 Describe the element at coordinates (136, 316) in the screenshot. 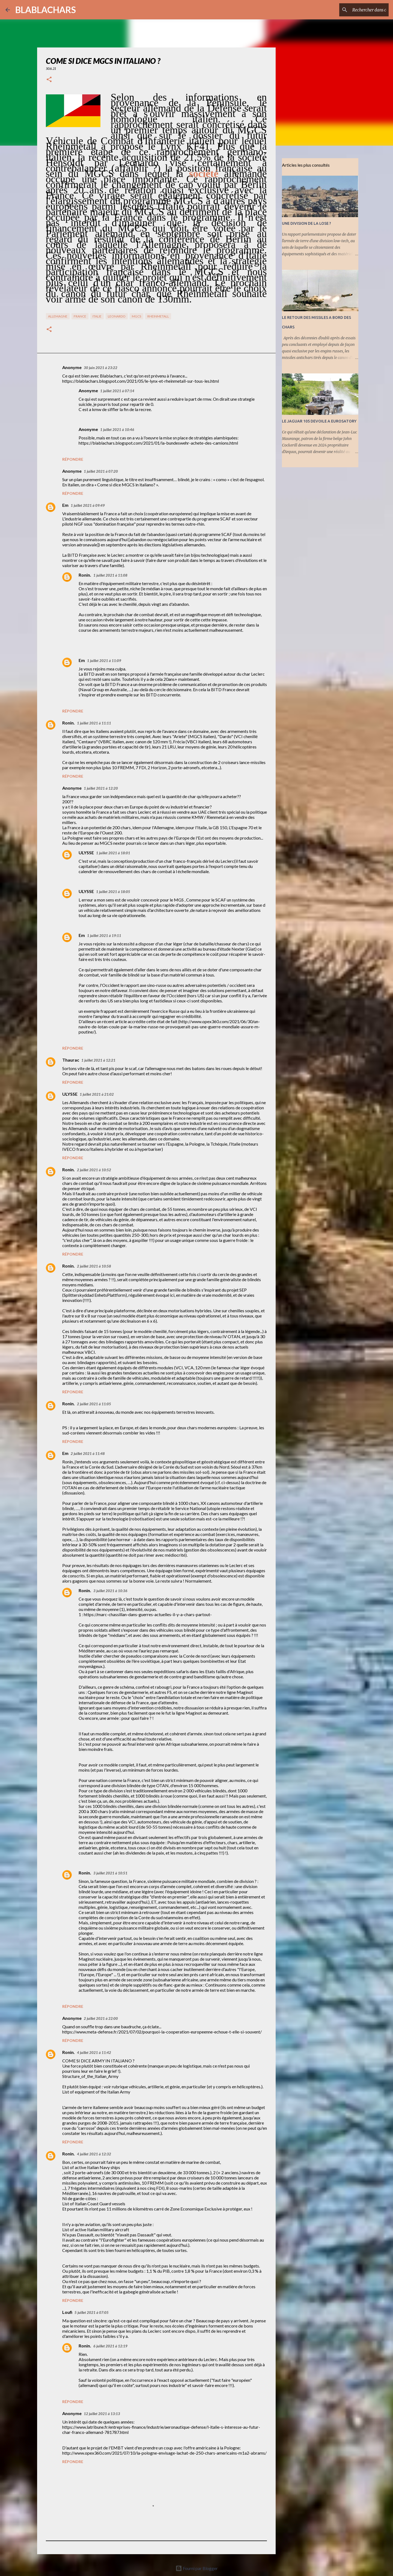

I see `MGCS` at that location.